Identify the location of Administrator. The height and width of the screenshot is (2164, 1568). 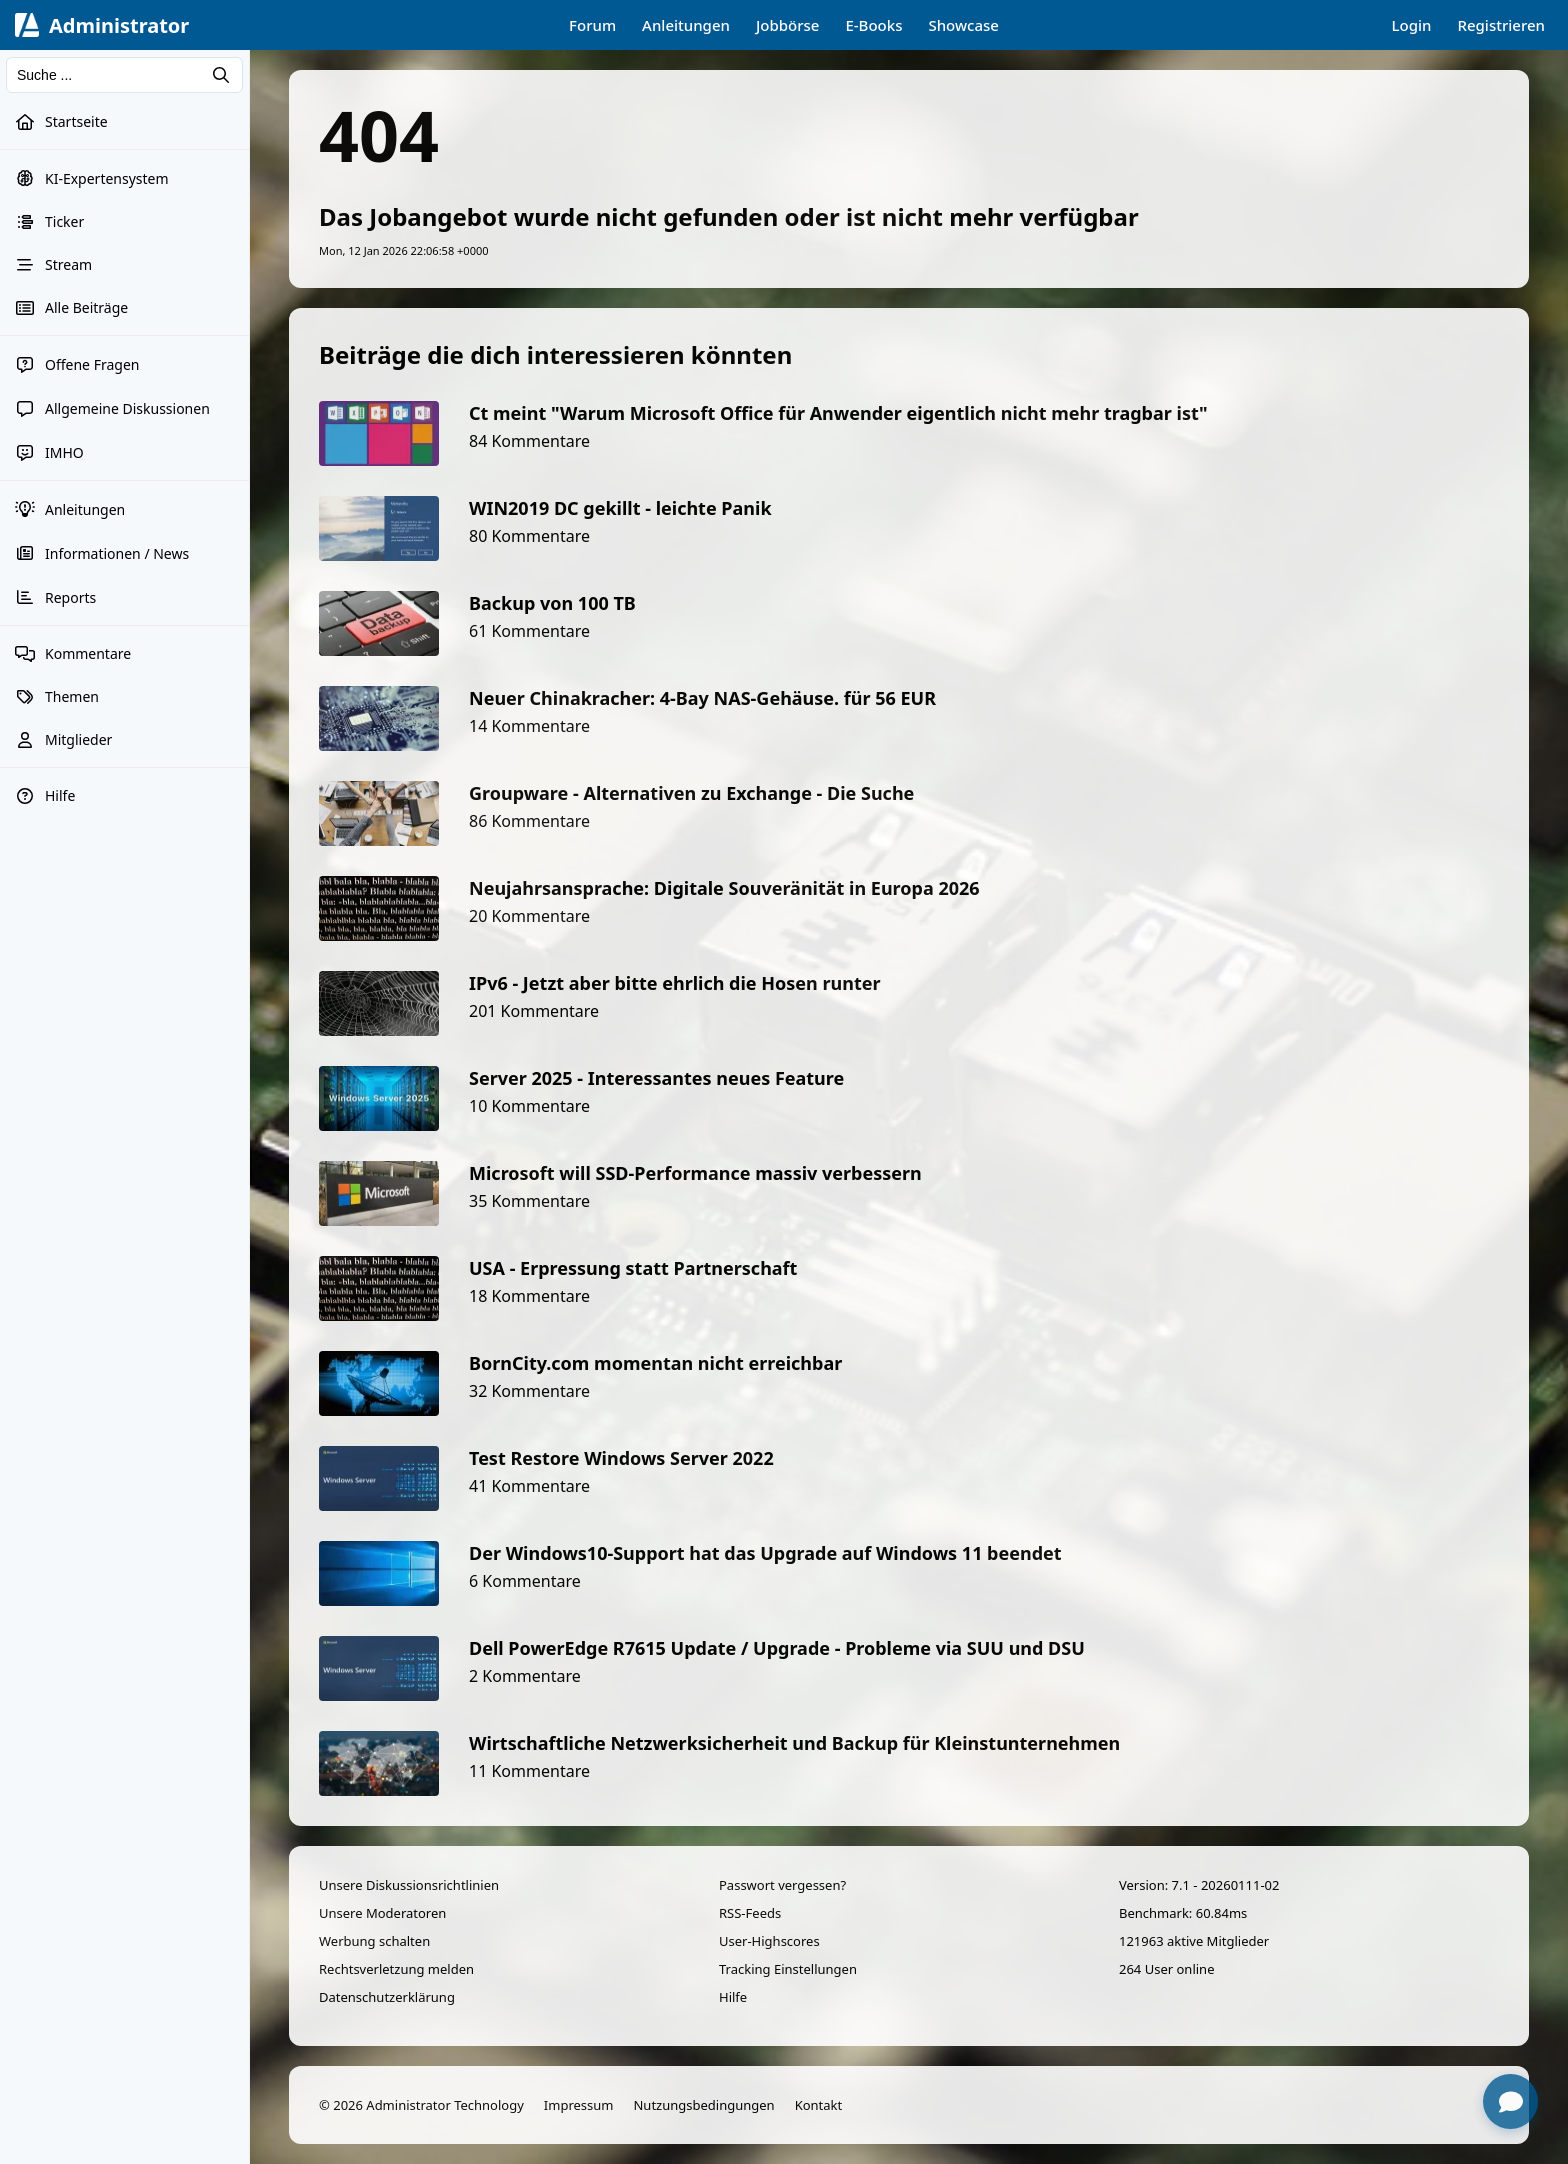
(119, 25).